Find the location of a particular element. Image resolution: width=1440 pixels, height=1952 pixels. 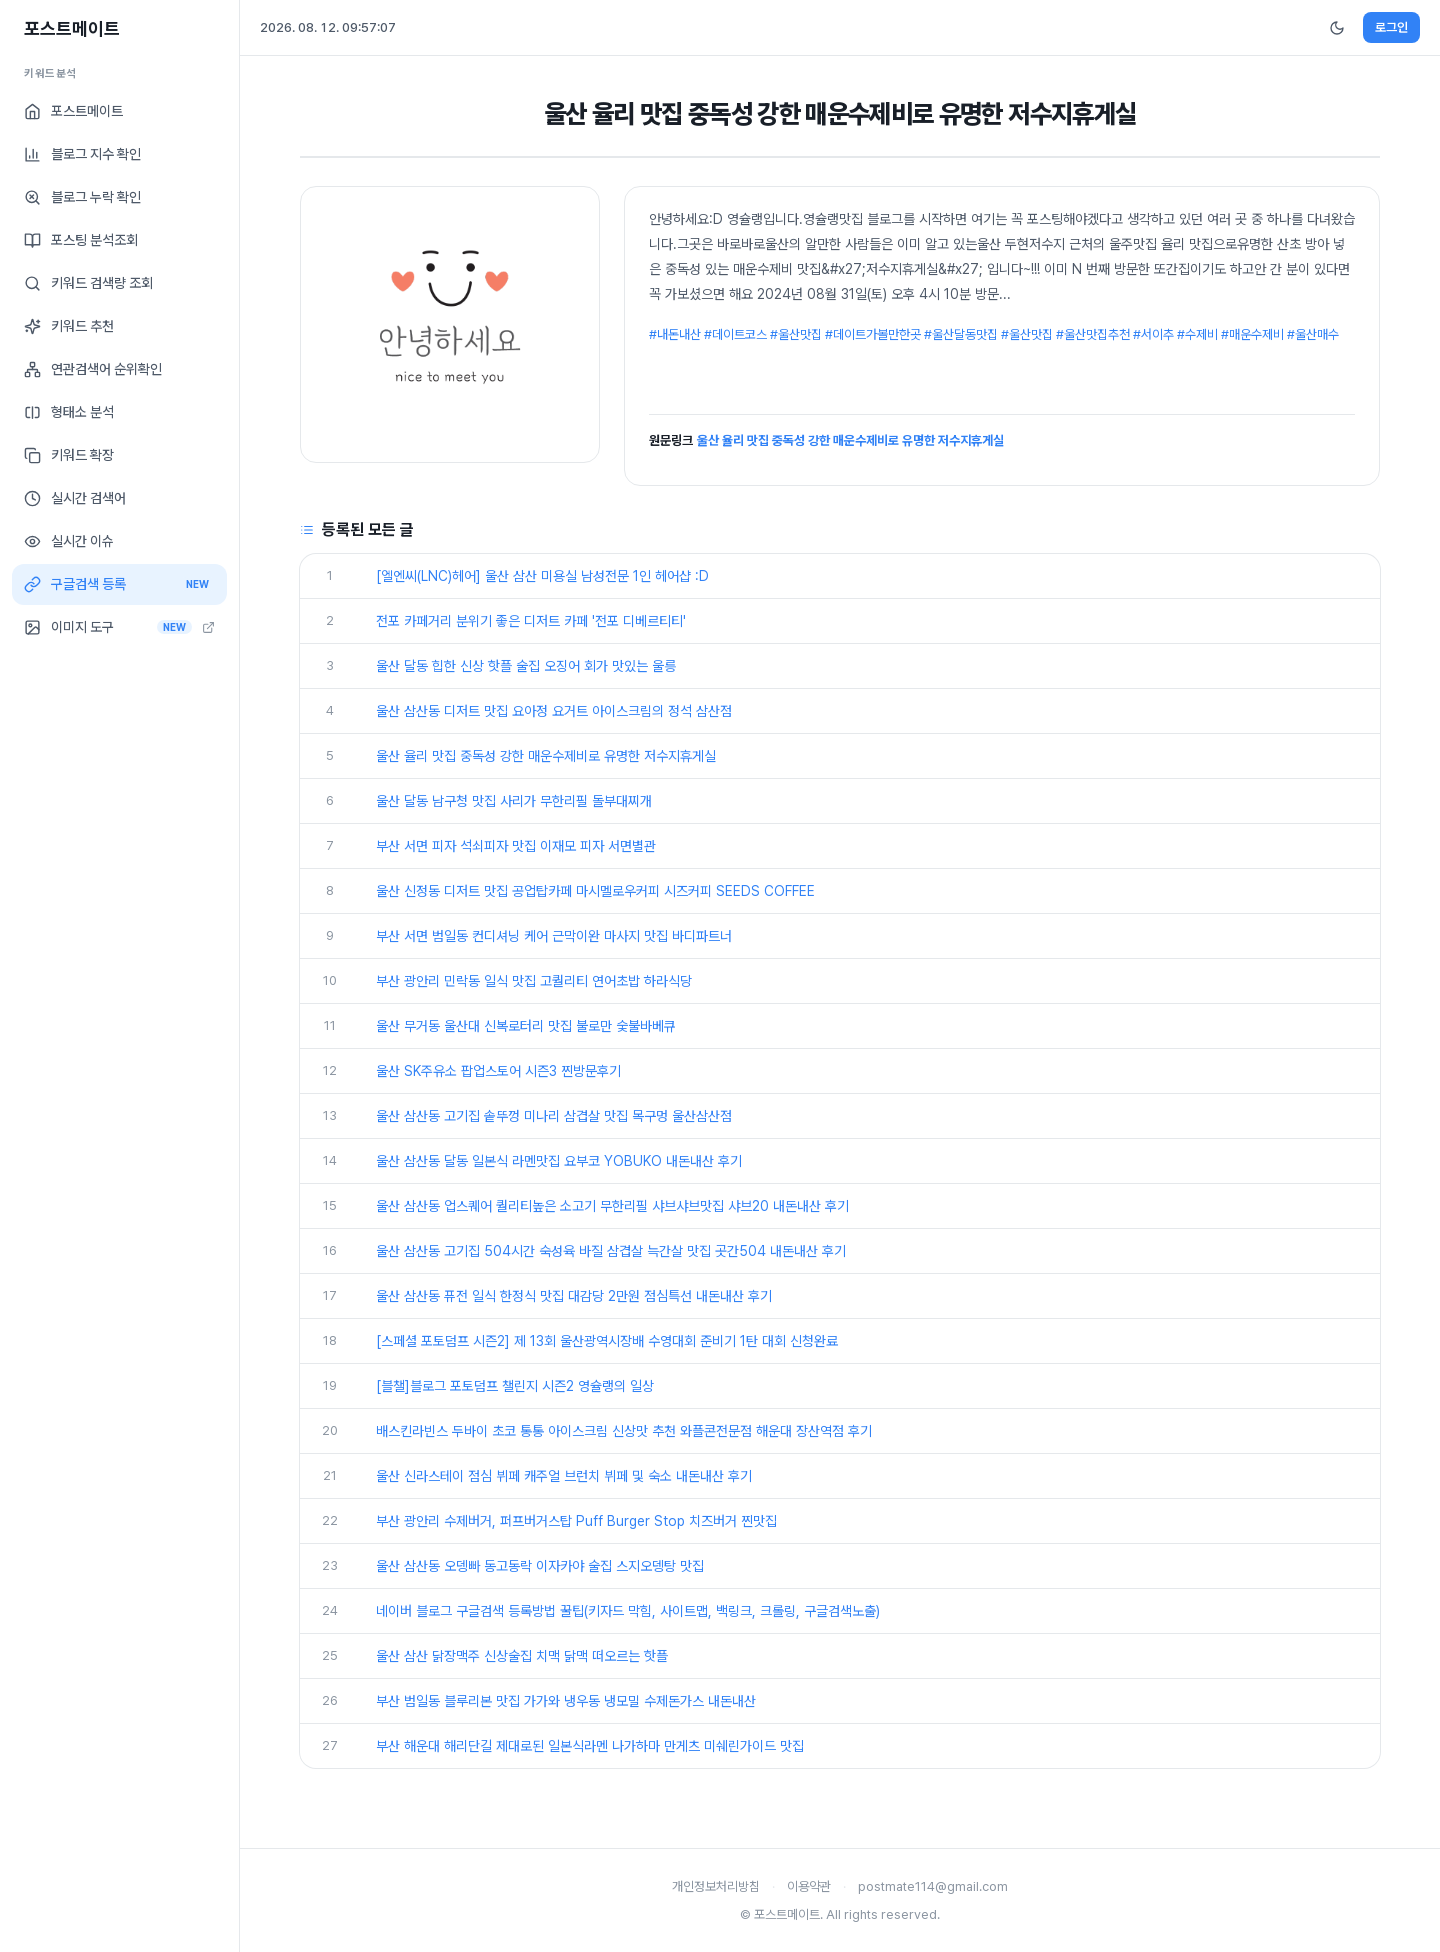

이용약관 is located at coordinates (809, 1886).